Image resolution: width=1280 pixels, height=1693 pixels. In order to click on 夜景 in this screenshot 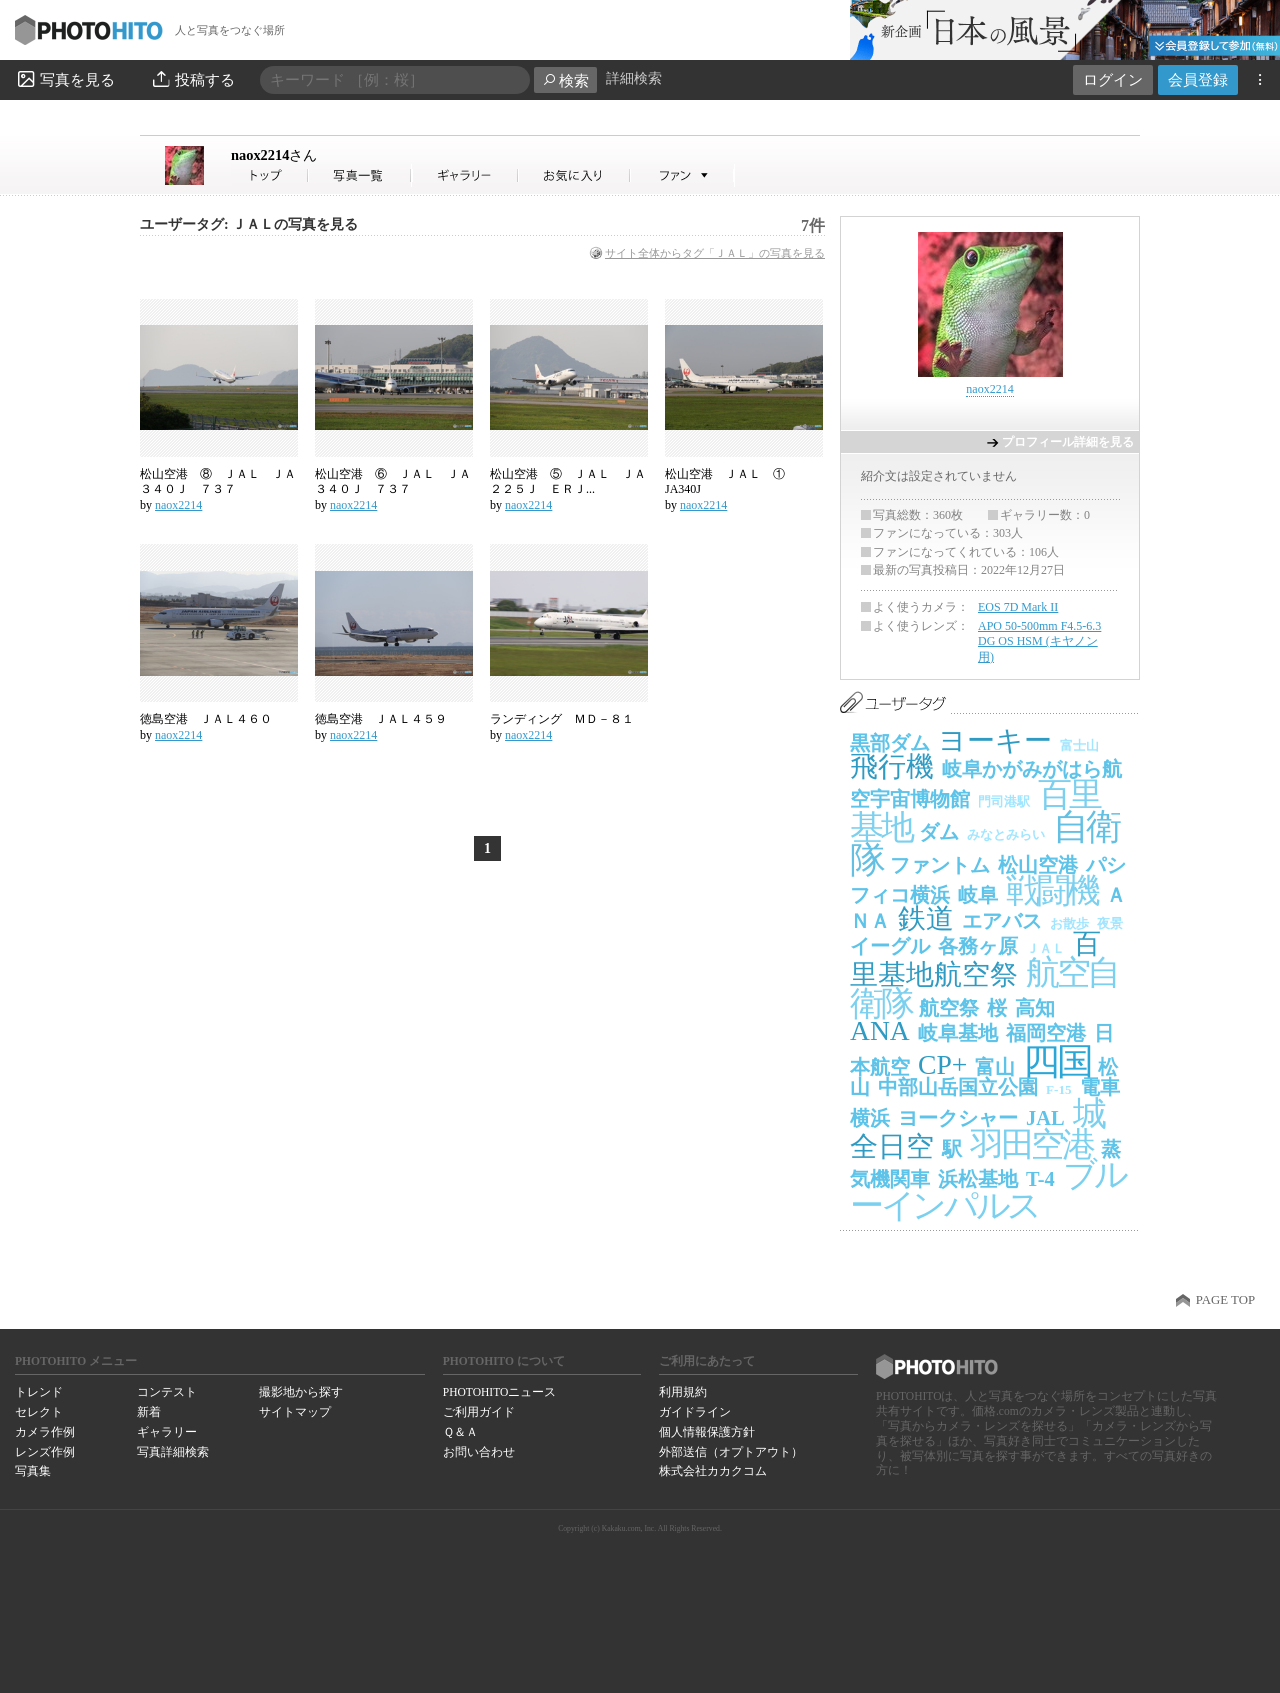, I will do `click(1110, 923)`.